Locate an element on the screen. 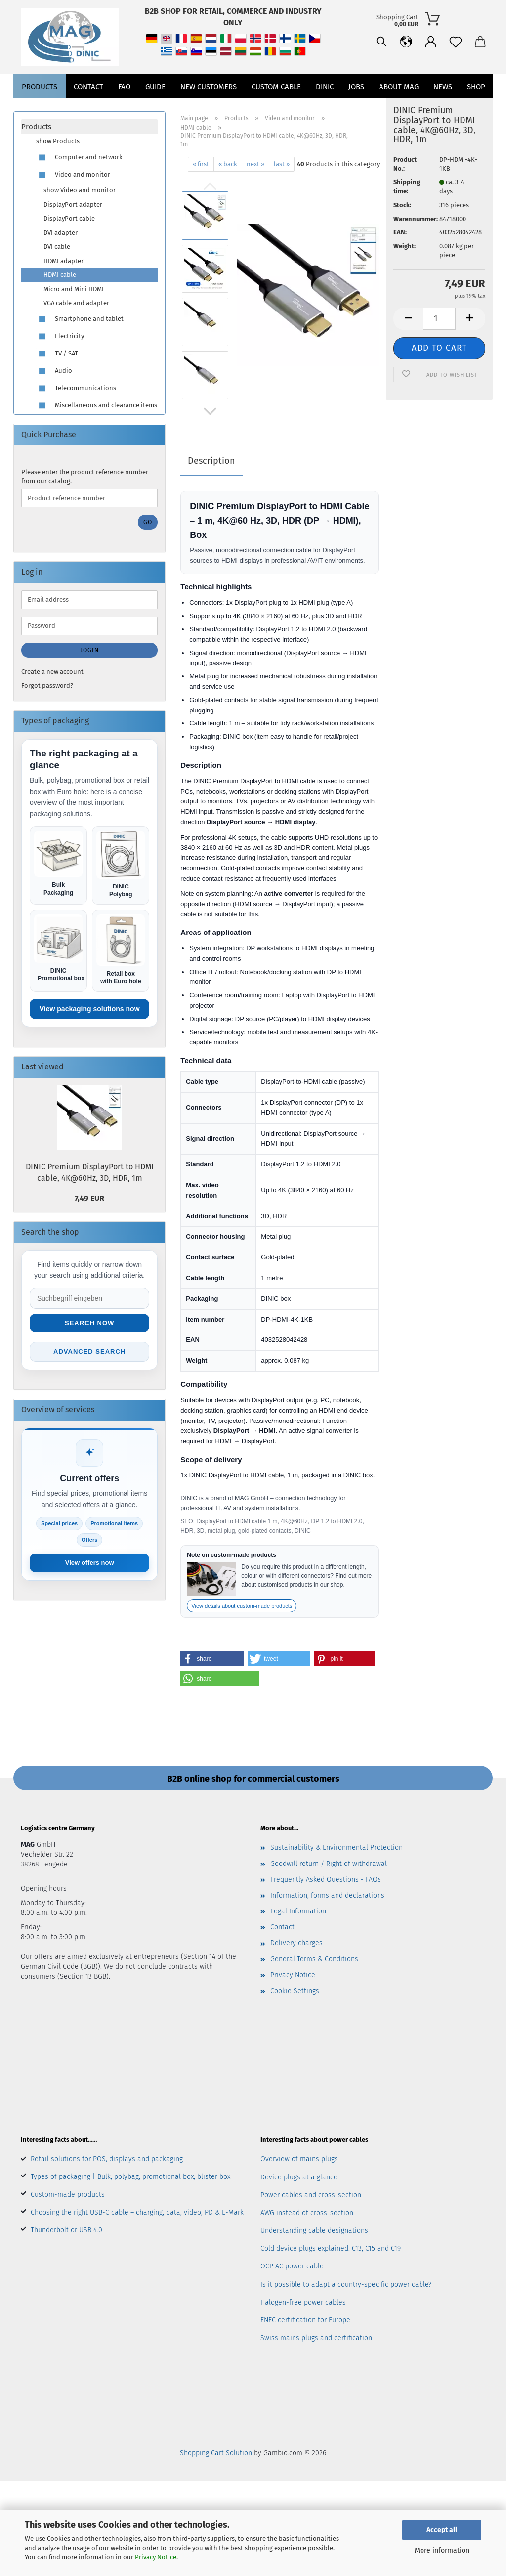 This screenshot has width=506, height=2576. Forgot password? is located at coordinates (47, 685).